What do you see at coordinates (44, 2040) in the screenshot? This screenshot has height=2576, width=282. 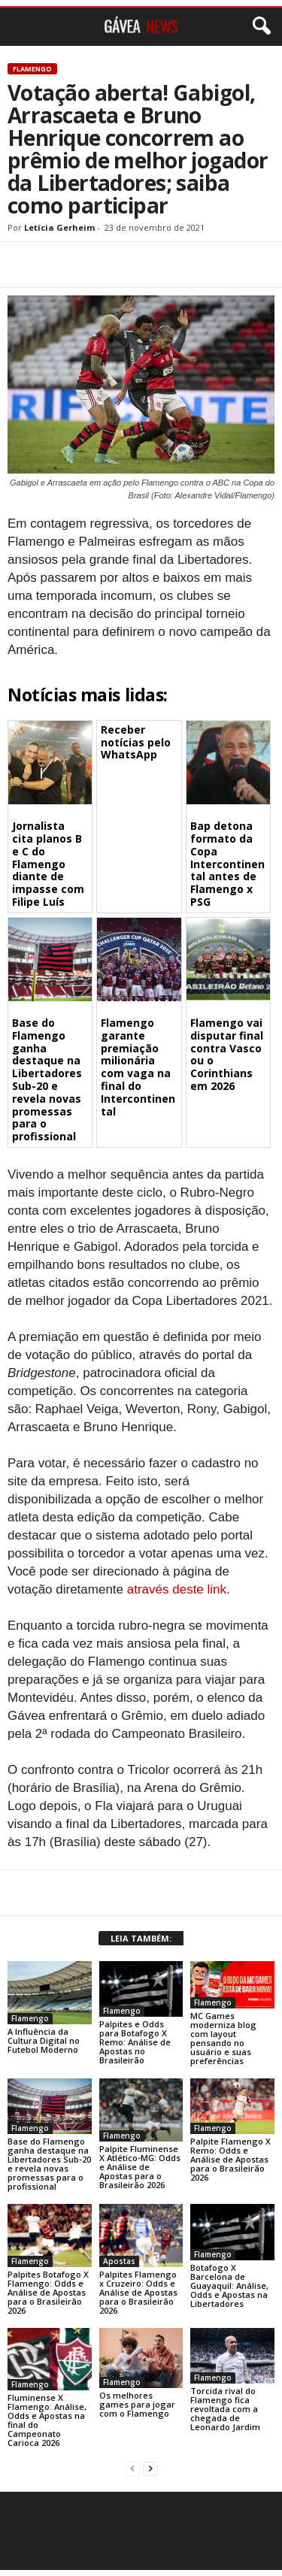 I see `A Influência da Cultura Digital no Futebol Moderno` at bounding box center [44, 2040].